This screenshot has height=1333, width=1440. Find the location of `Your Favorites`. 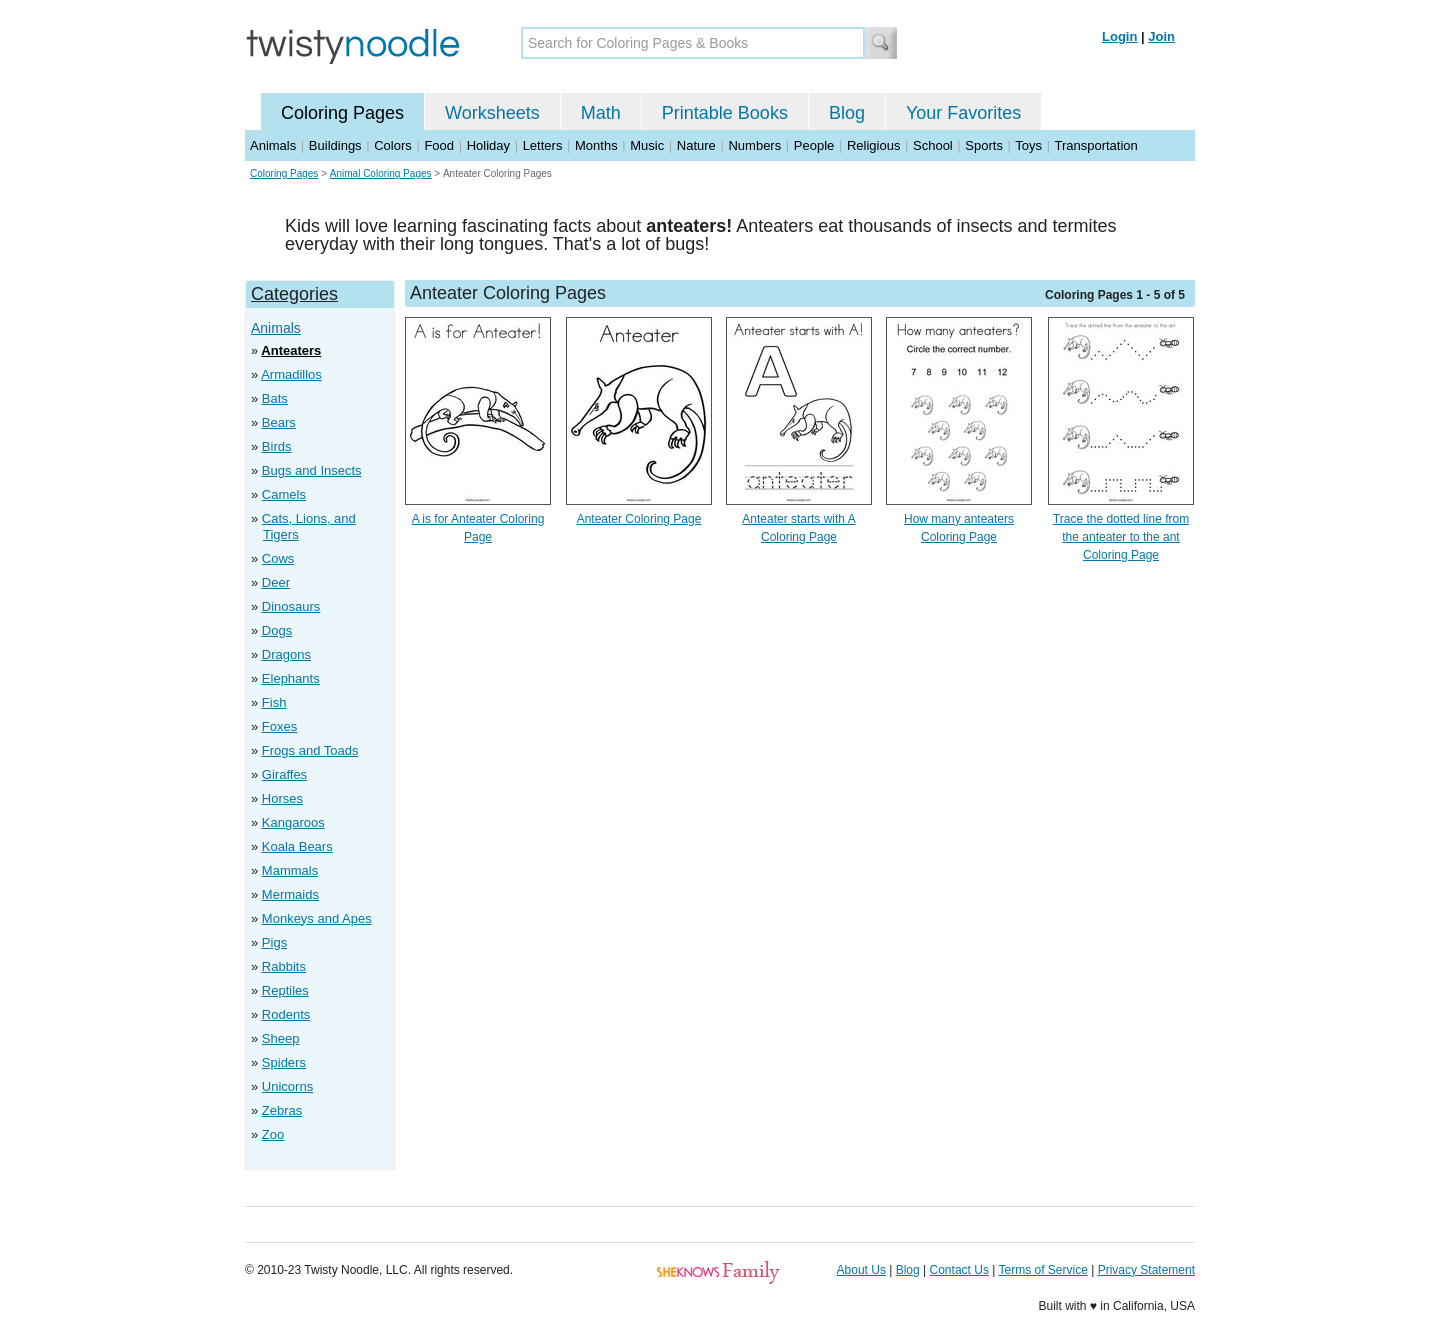

Your Favorites is located at coordinates (963, 113).